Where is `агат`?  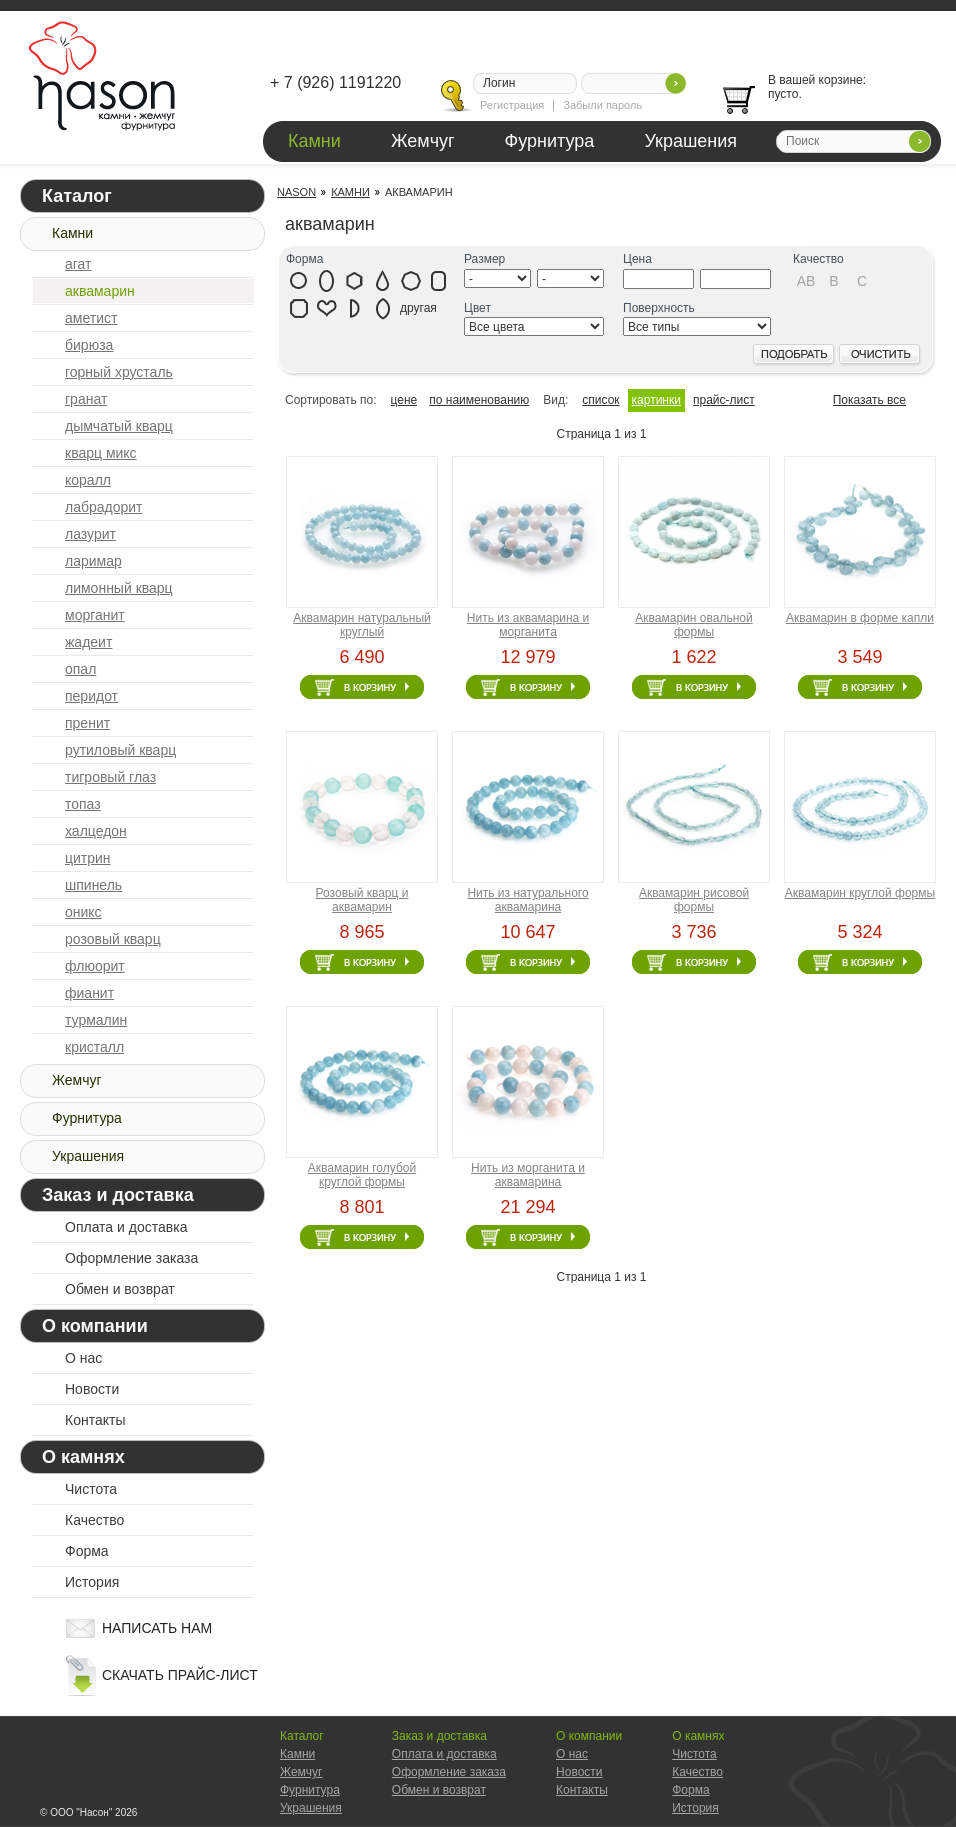
агат is located at coordinates (78, 264).